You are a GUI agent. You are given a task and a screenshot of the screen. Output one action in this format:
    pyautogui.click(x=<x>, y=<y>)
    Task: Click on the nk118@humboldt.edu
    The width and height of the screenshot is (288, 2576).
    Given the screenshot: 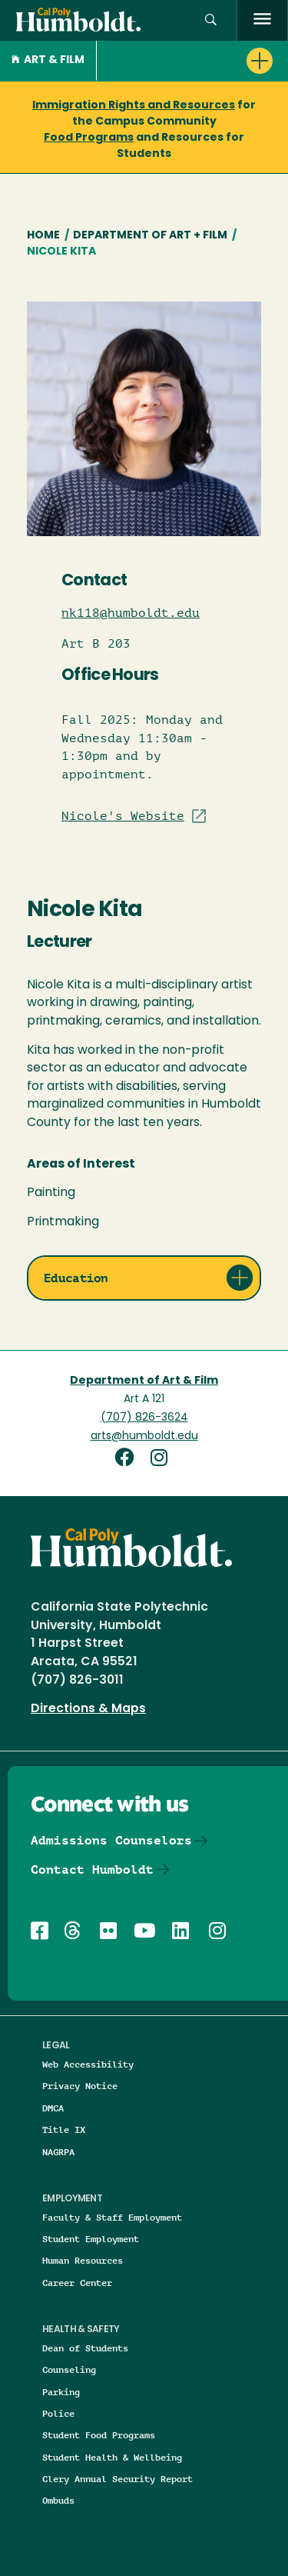 What is the action you would take?
    pyautogui.click(x=130, y=613)
    